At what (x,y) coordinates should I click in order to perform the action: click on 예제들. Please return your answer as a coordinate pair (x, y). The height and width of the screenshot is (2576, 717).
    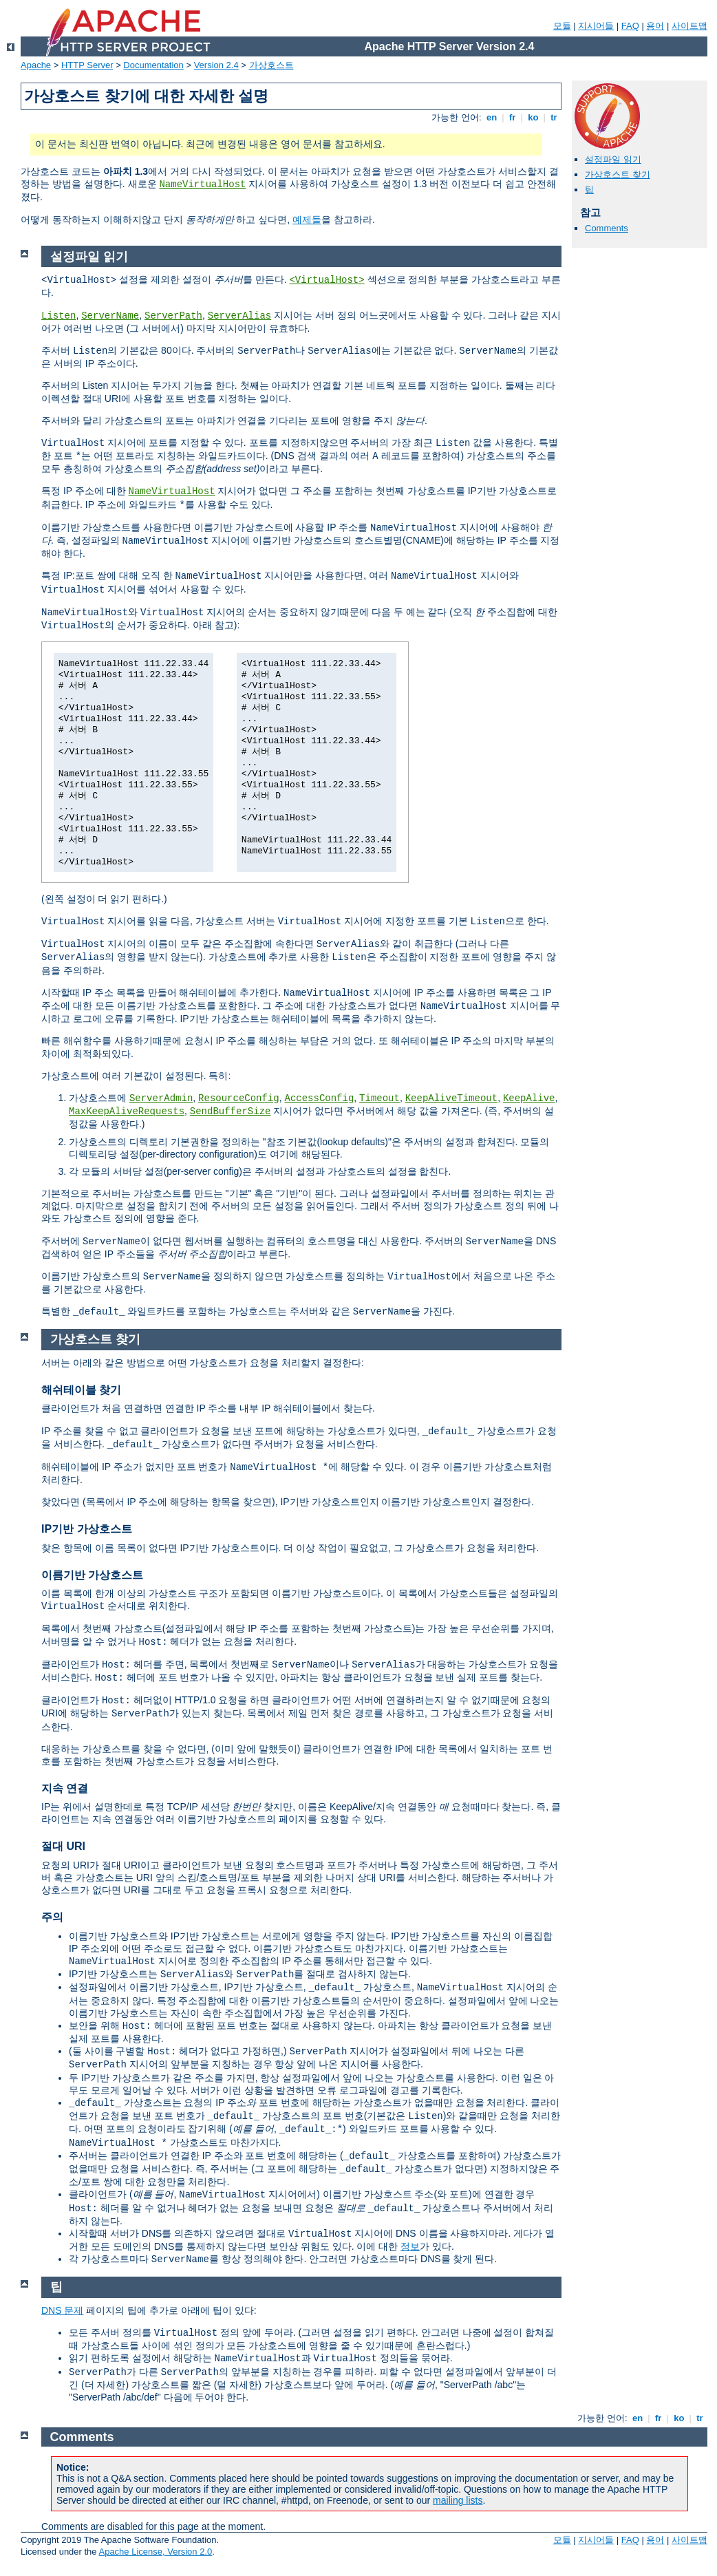
    Looking at the image, I should click on (306, 219).